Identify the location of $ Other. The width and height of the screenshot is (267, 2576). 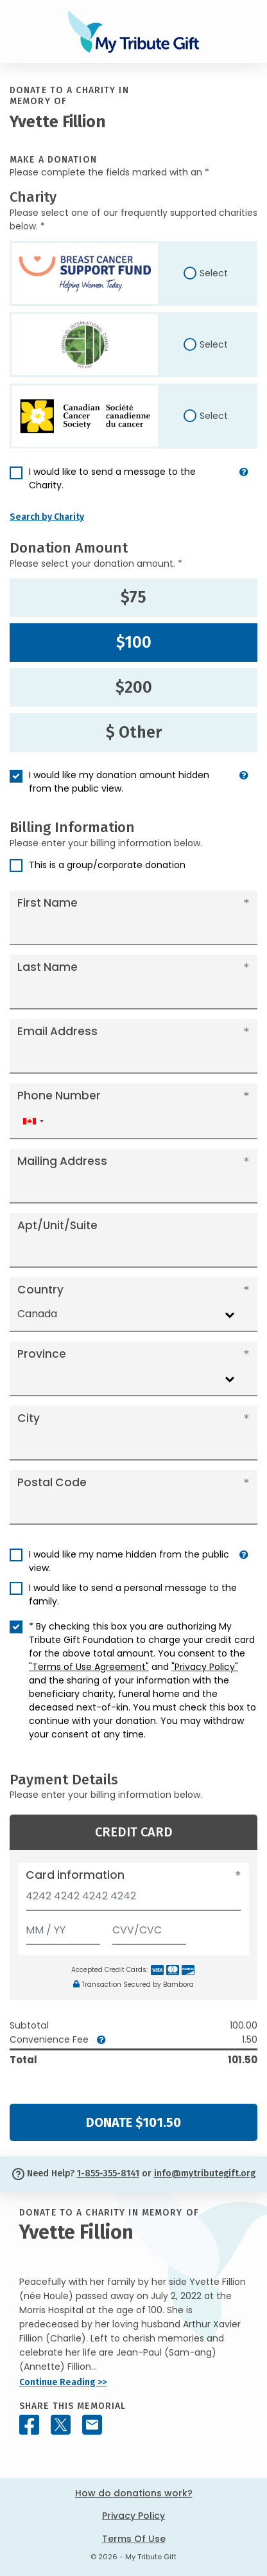
(134, 732).